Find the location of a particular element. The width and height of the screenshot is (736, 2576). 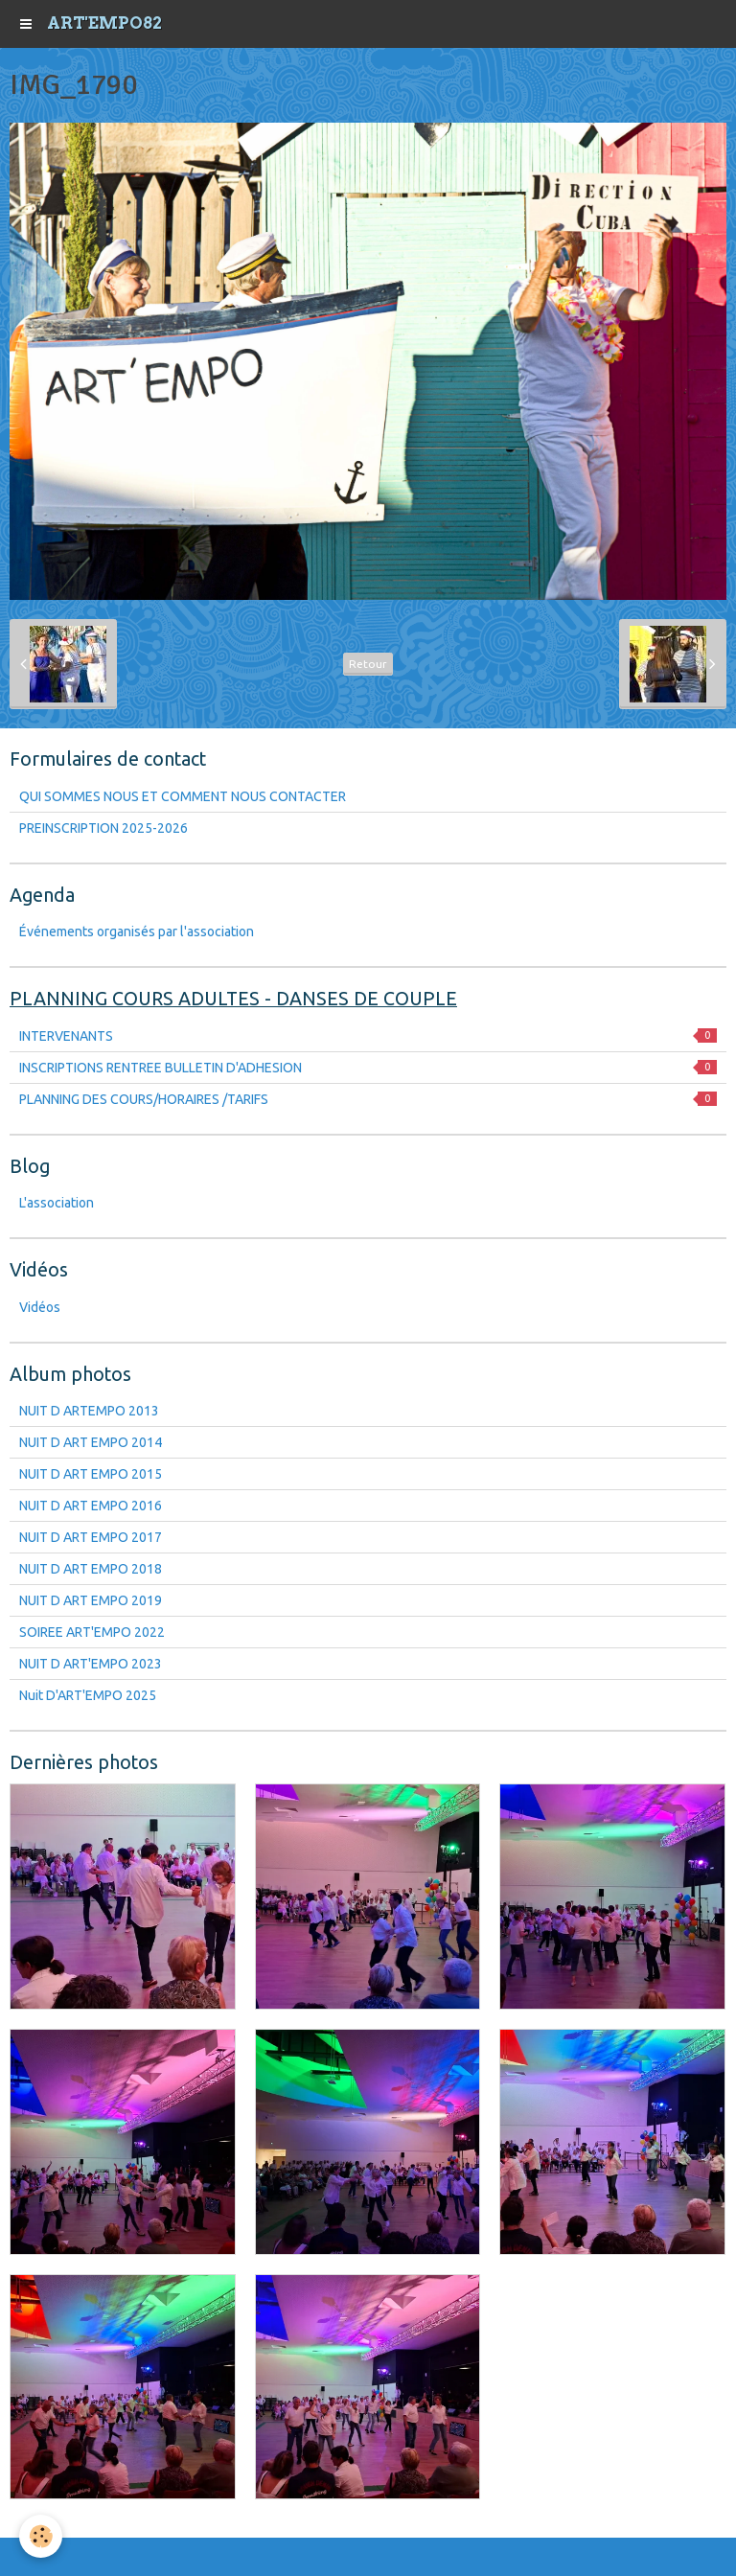

Nuit D'ART'EMPO 2025 is located at coordinates (87, 1695).